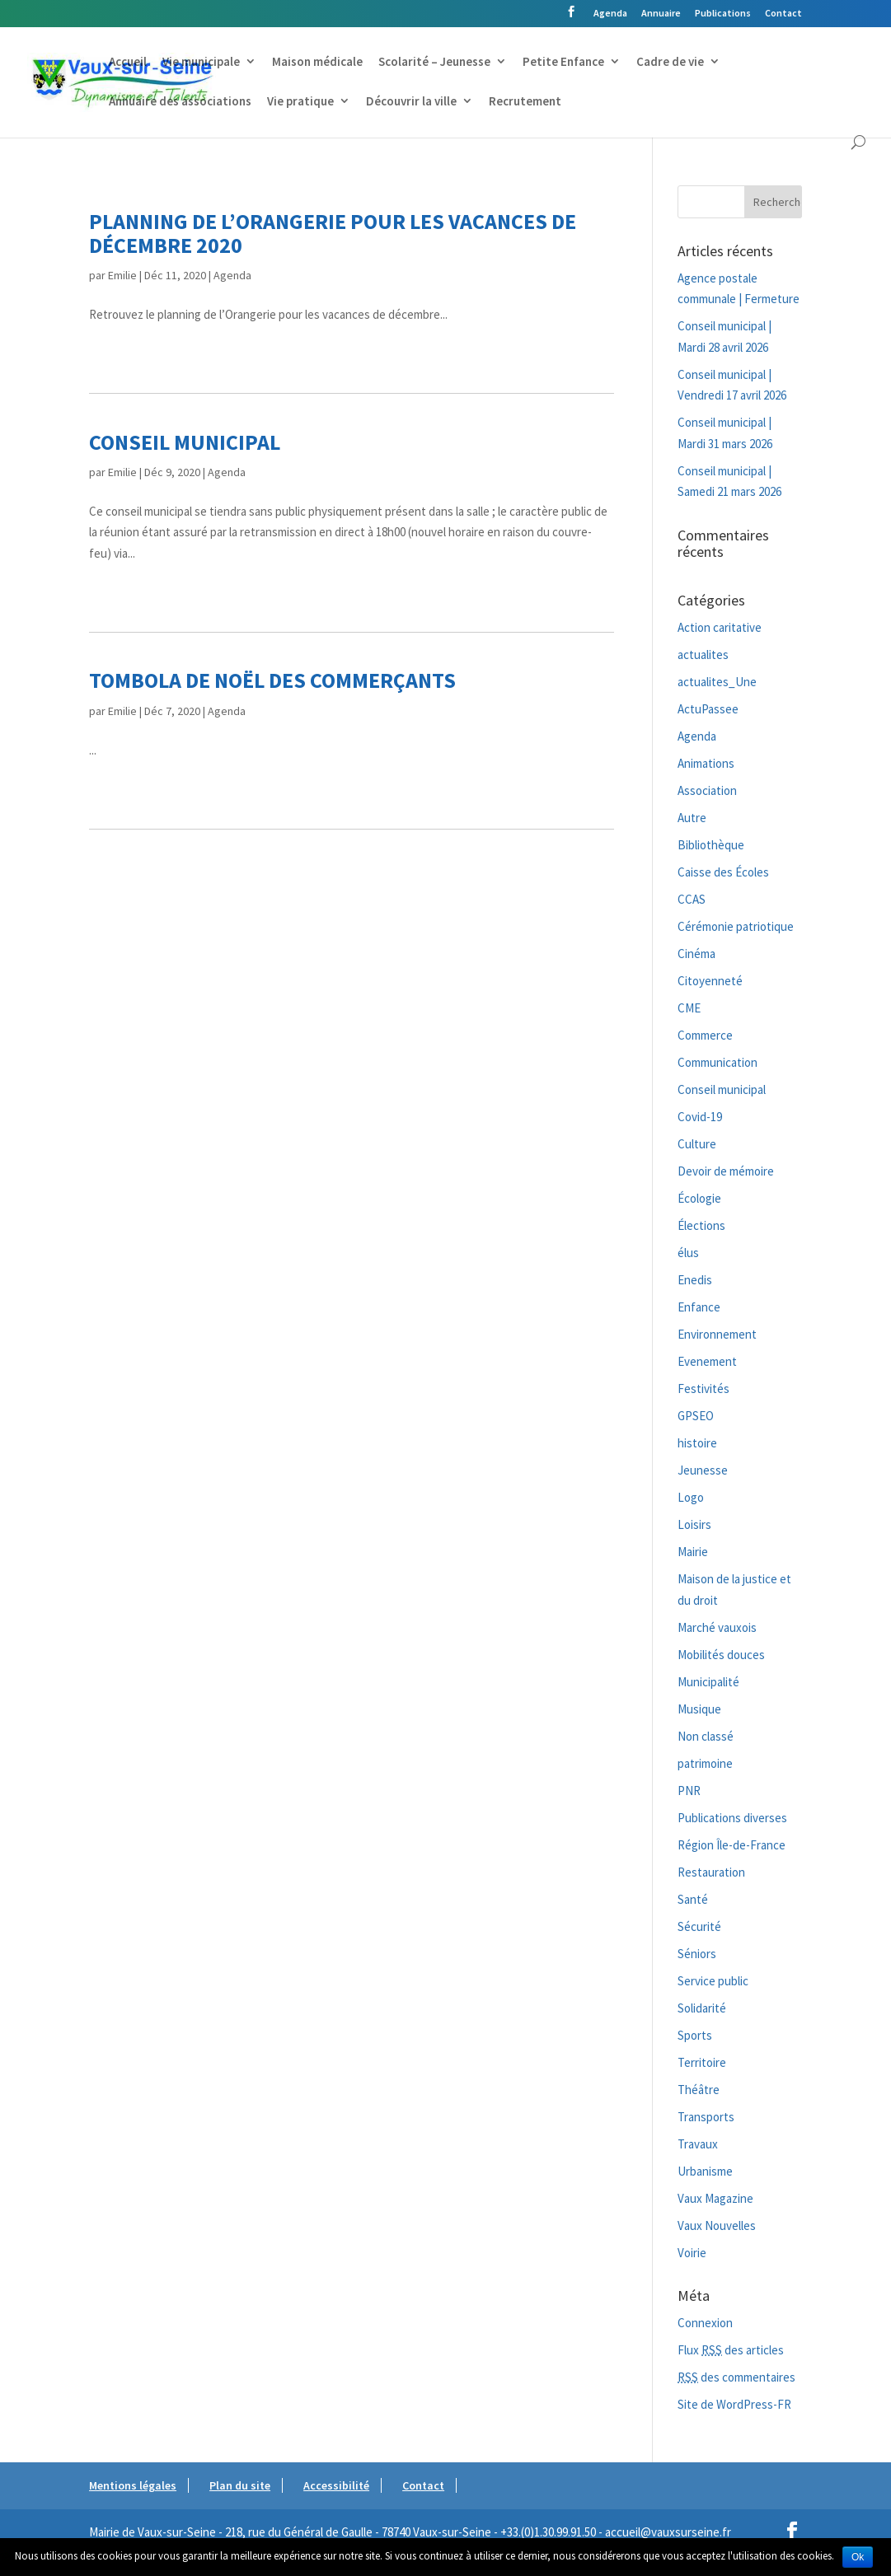 The height and width of the screenshot is (2576, 891). Describe the element at coordinates (706, 763) in the screenshot. I see `Animations` at that location.